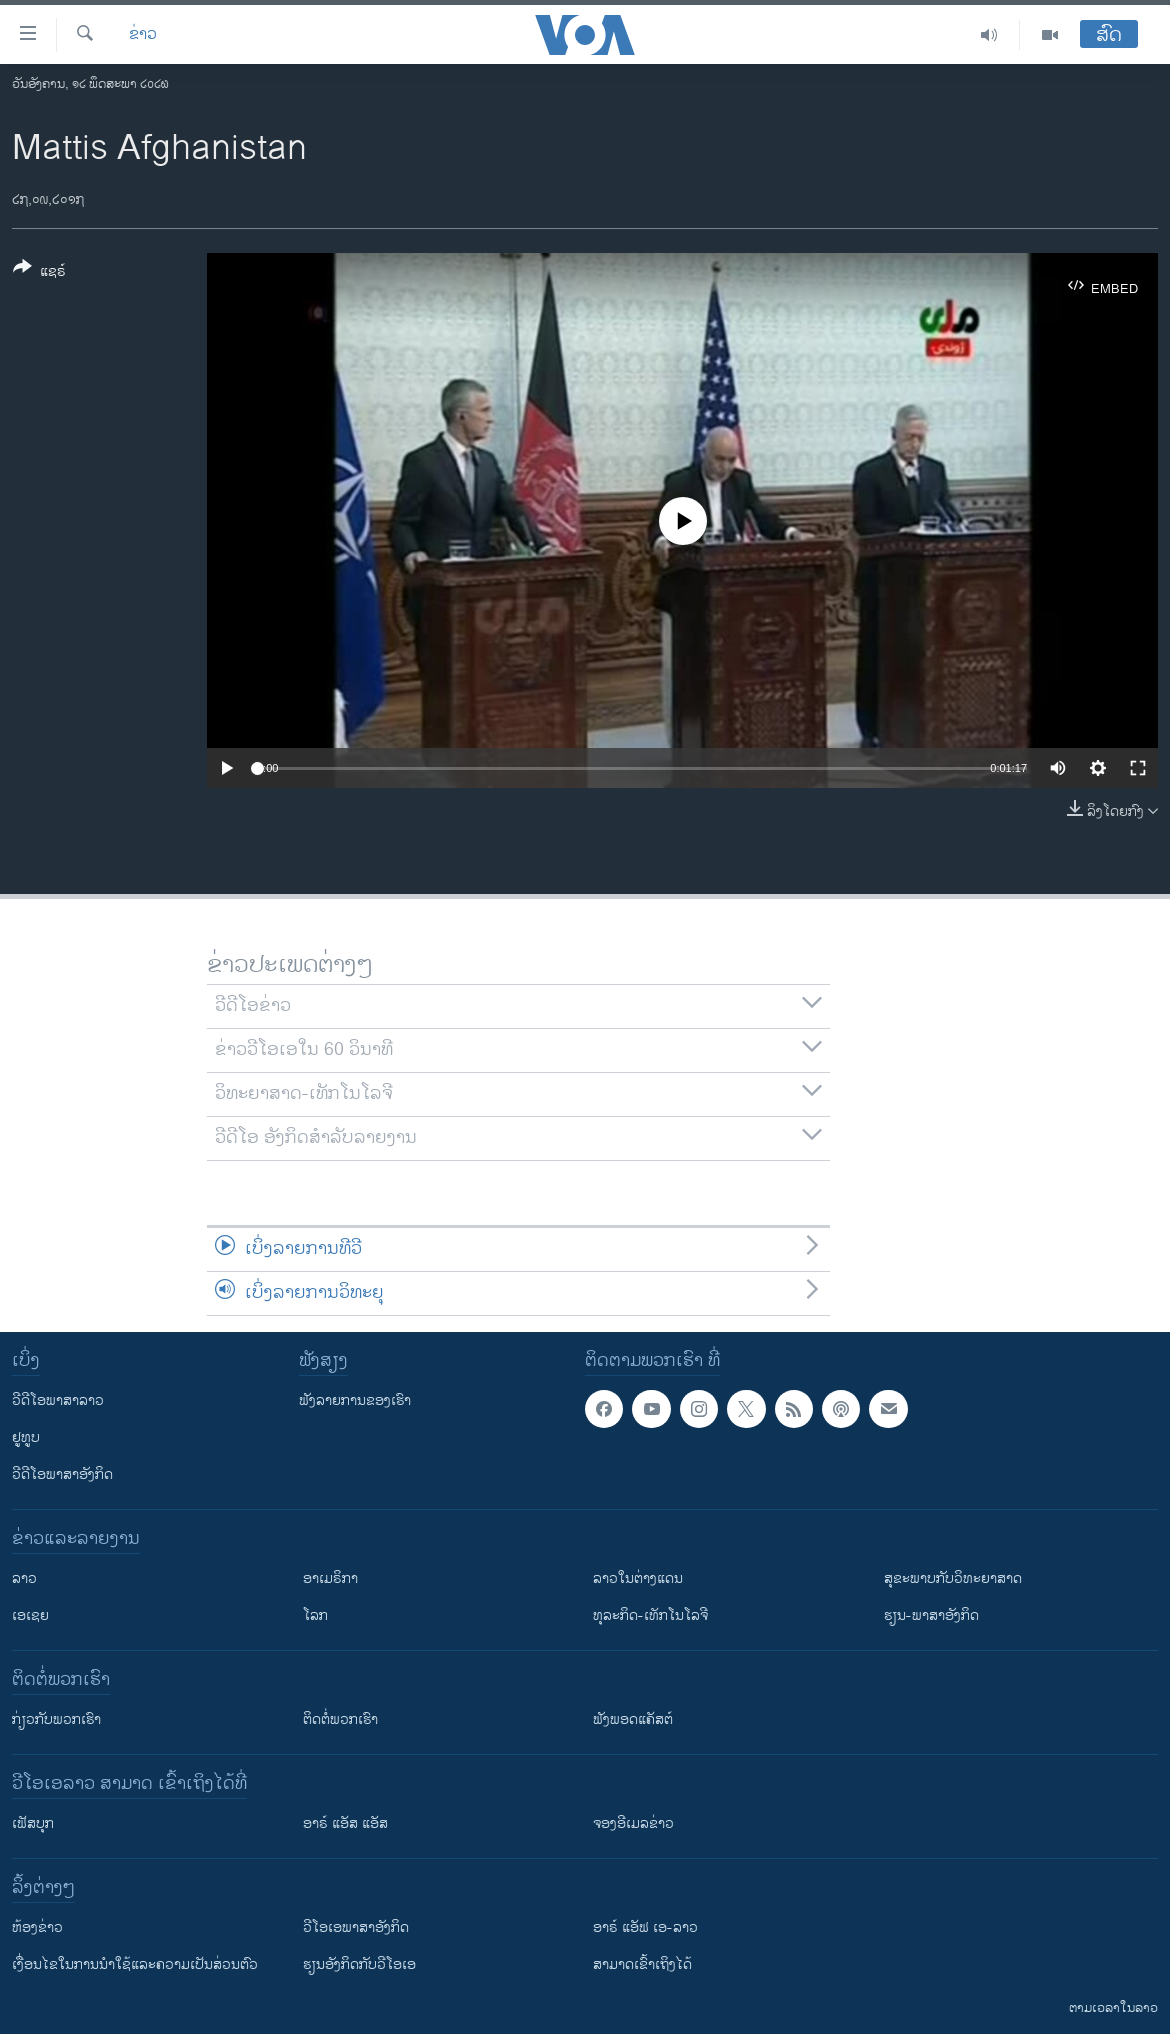  What do you see at coordinates (330, 1578) in the screenshot?
I see `ອາເມຣິກາ` at bounding box center [330, 1578].